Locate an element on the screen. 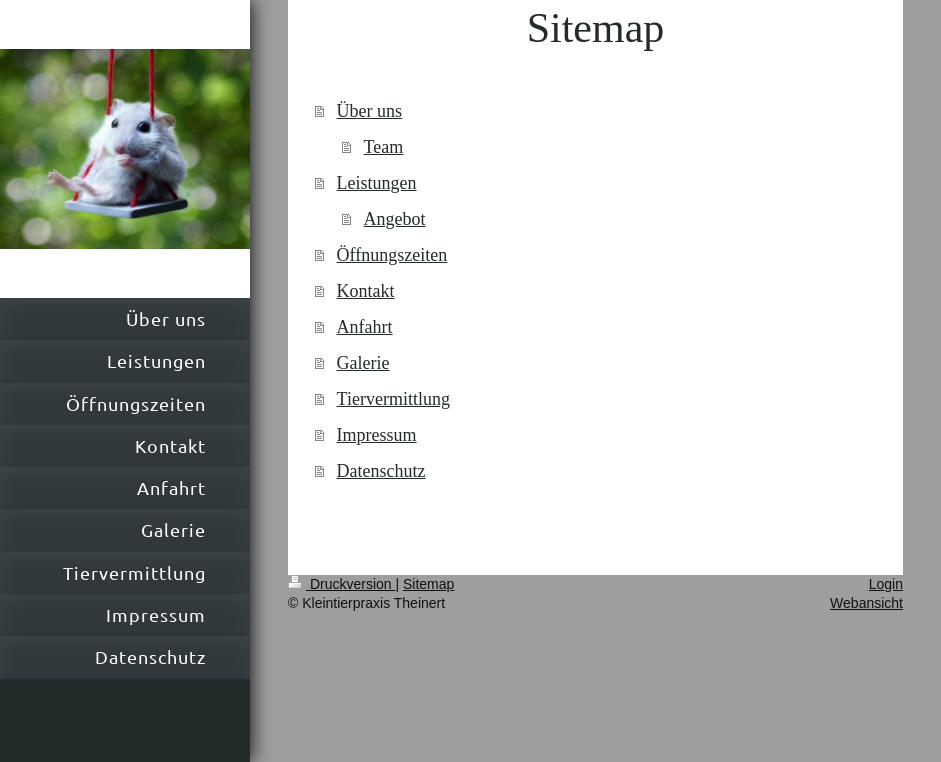 The image size is (941, 762). Kontakt is located at coordinates (366, 291).